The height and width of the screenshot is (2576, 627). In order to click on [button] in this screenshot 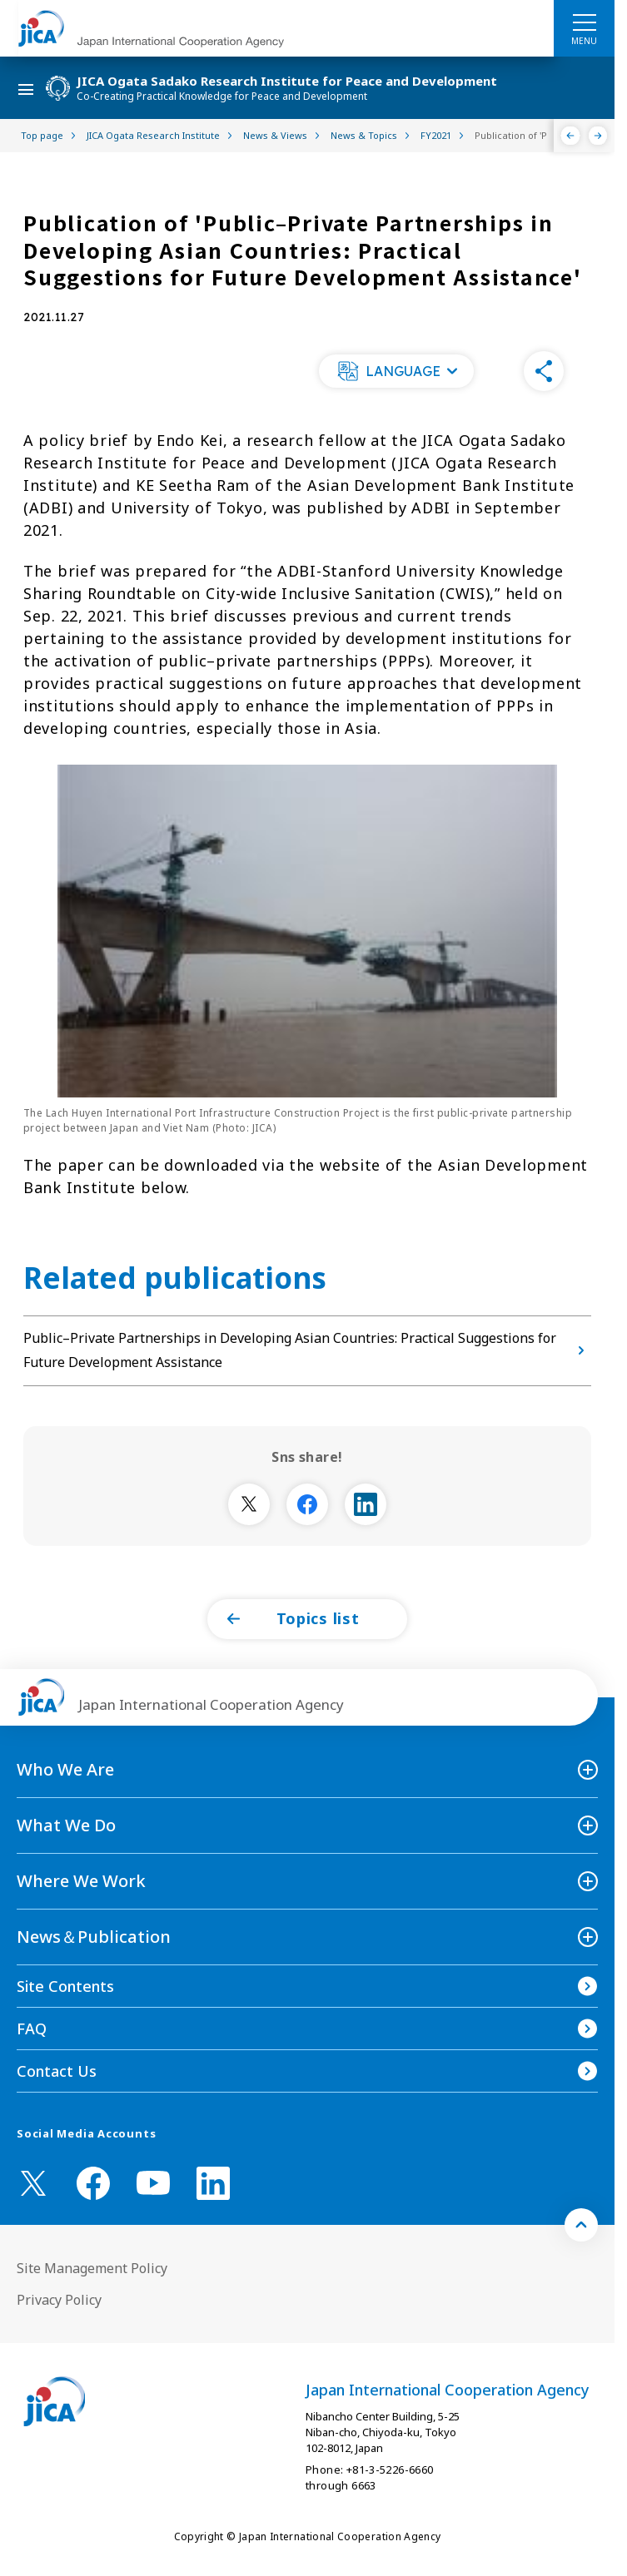, I will do `click(396, 371)`.